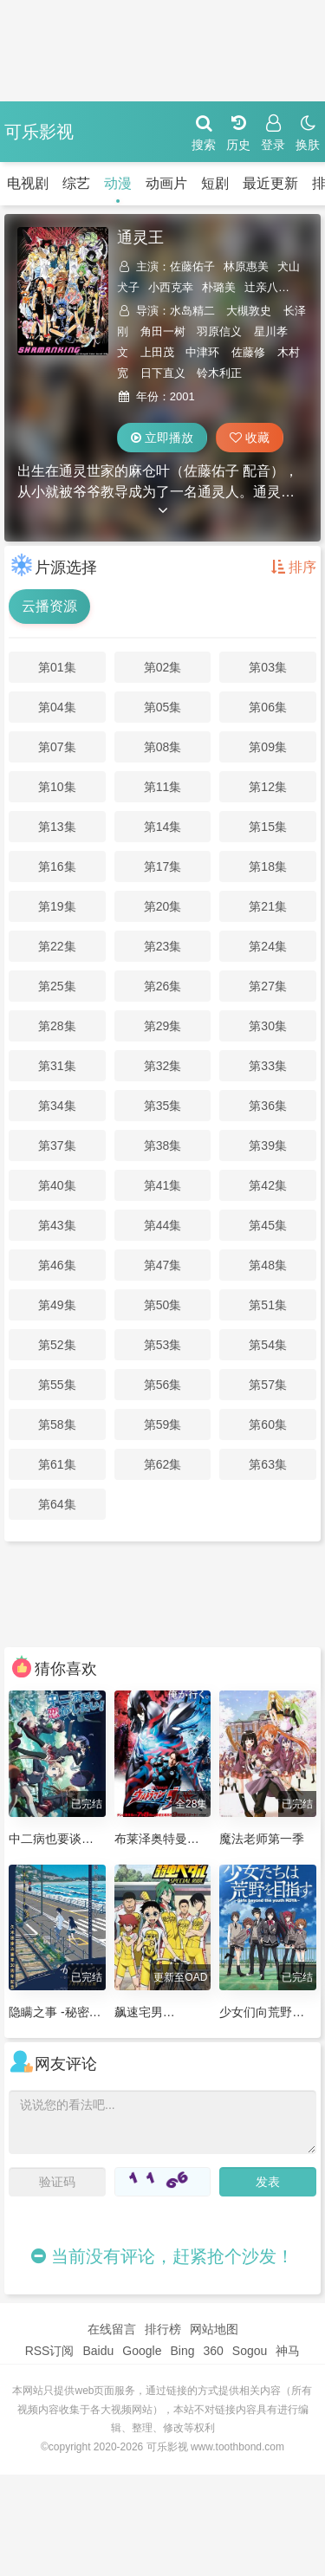  Describe the element at coordinates (182, 2351) in the screenshot. I see `Bing` at that location.